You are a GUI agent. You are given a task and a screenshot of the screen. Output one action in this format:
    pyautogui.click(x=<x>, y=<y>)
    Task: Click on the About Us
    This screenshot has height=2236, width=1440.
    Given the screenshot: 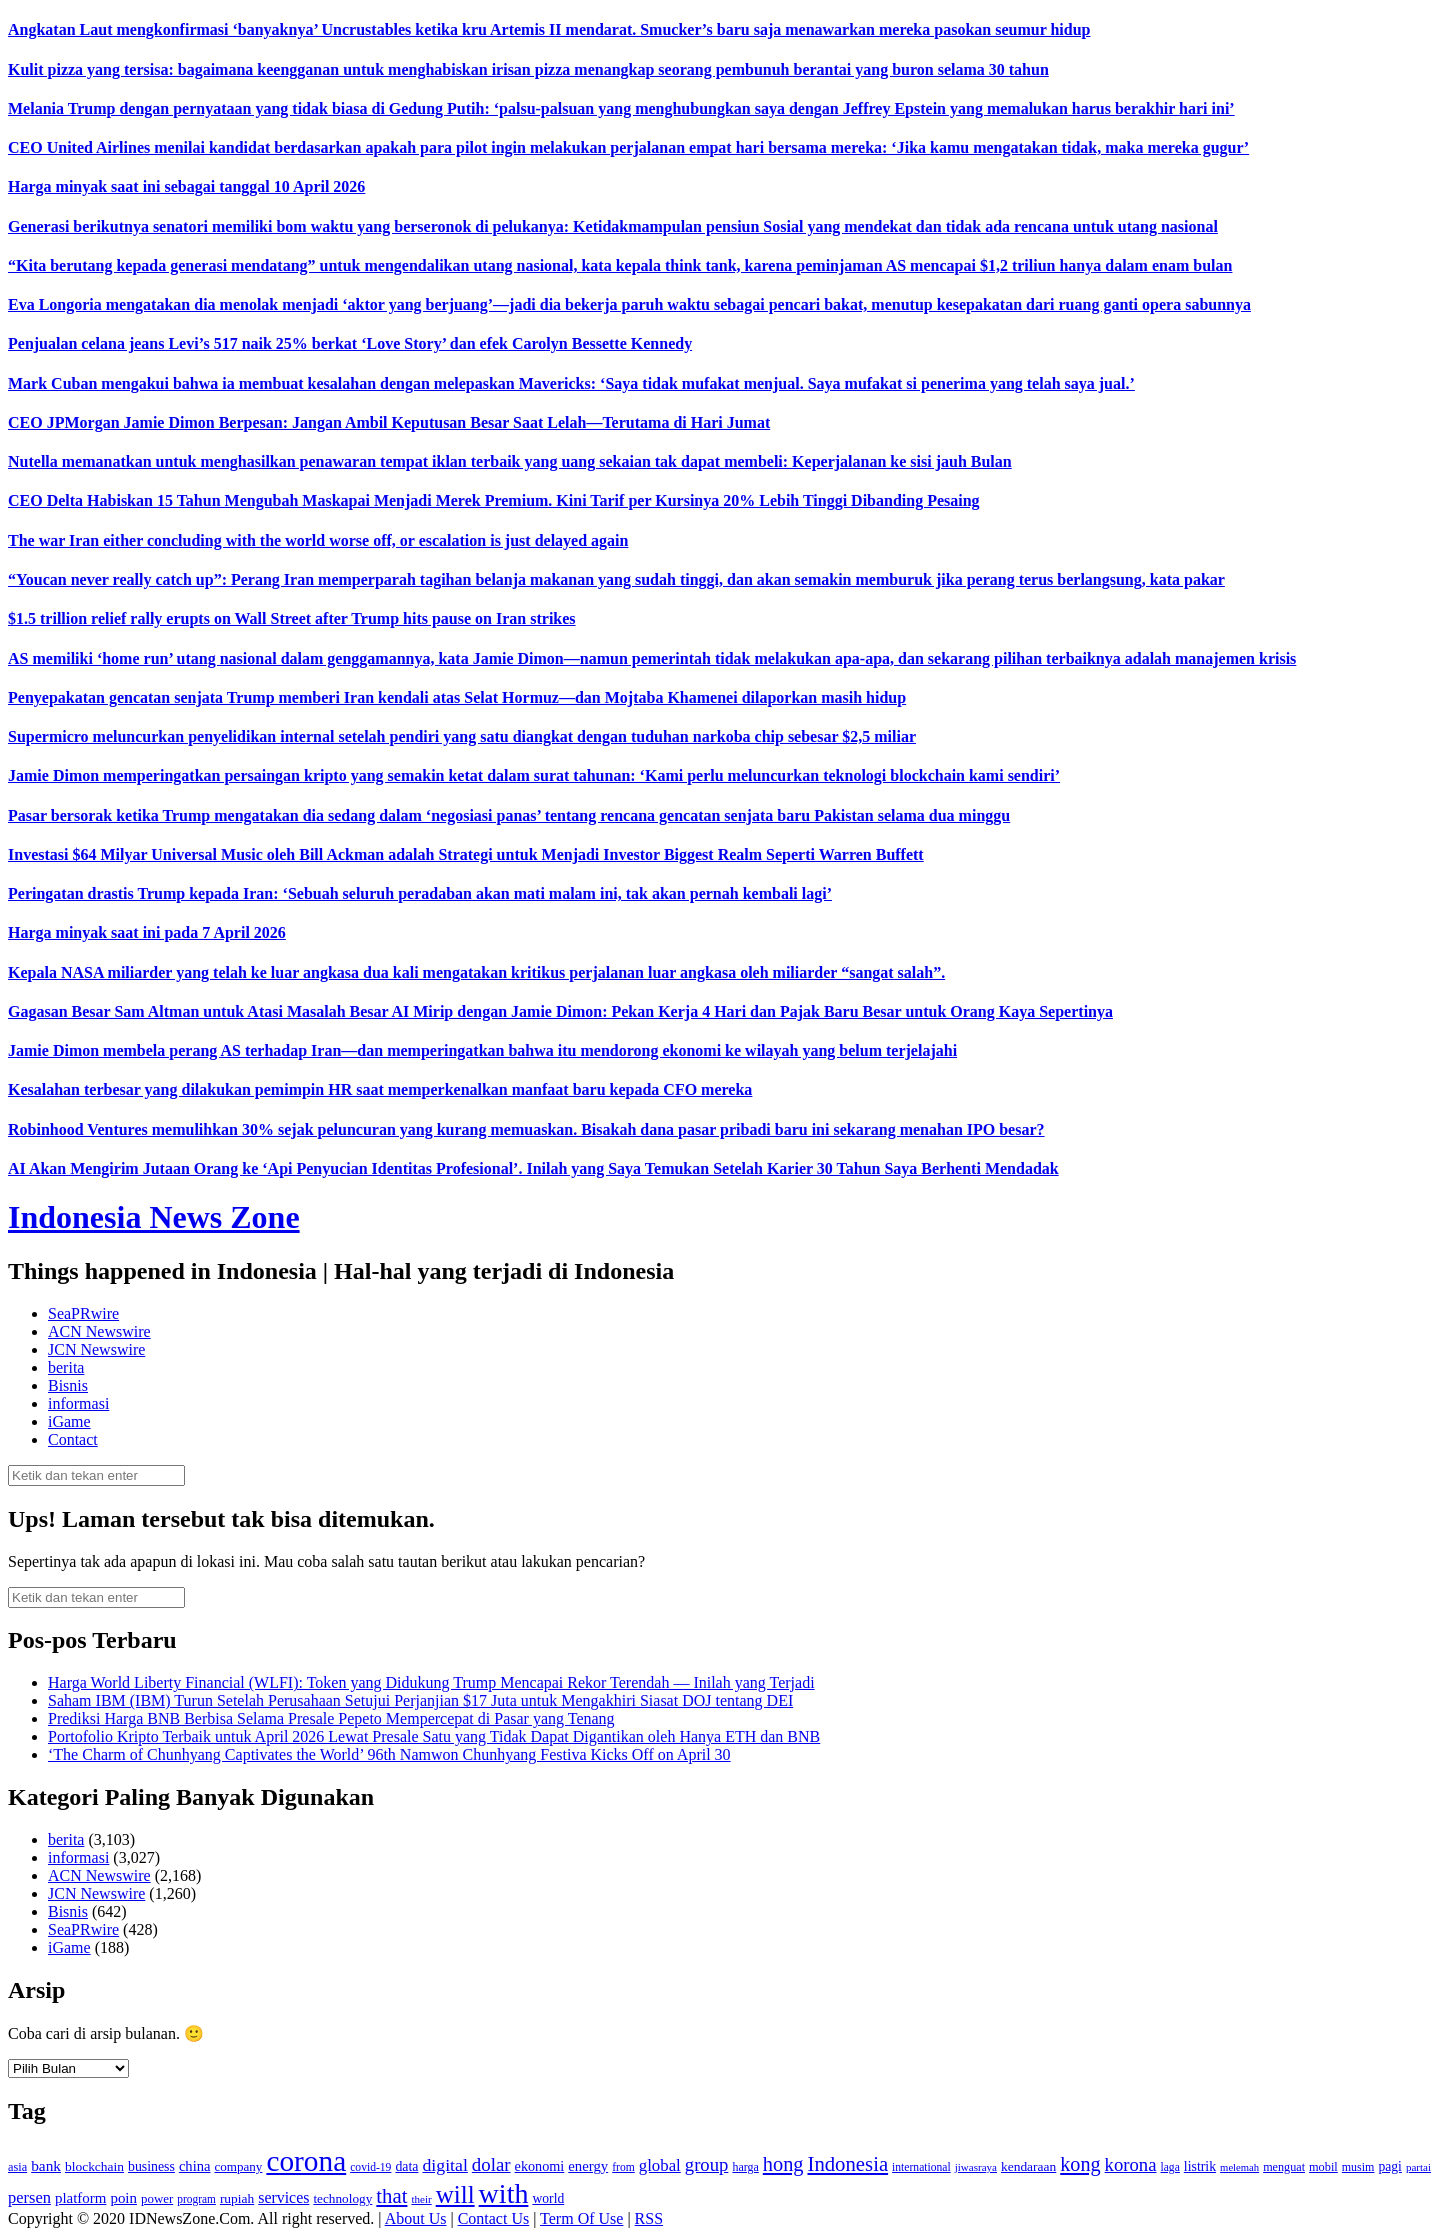 What is the action you would take?
    pyautogui.click(x=416, y=2218)
    